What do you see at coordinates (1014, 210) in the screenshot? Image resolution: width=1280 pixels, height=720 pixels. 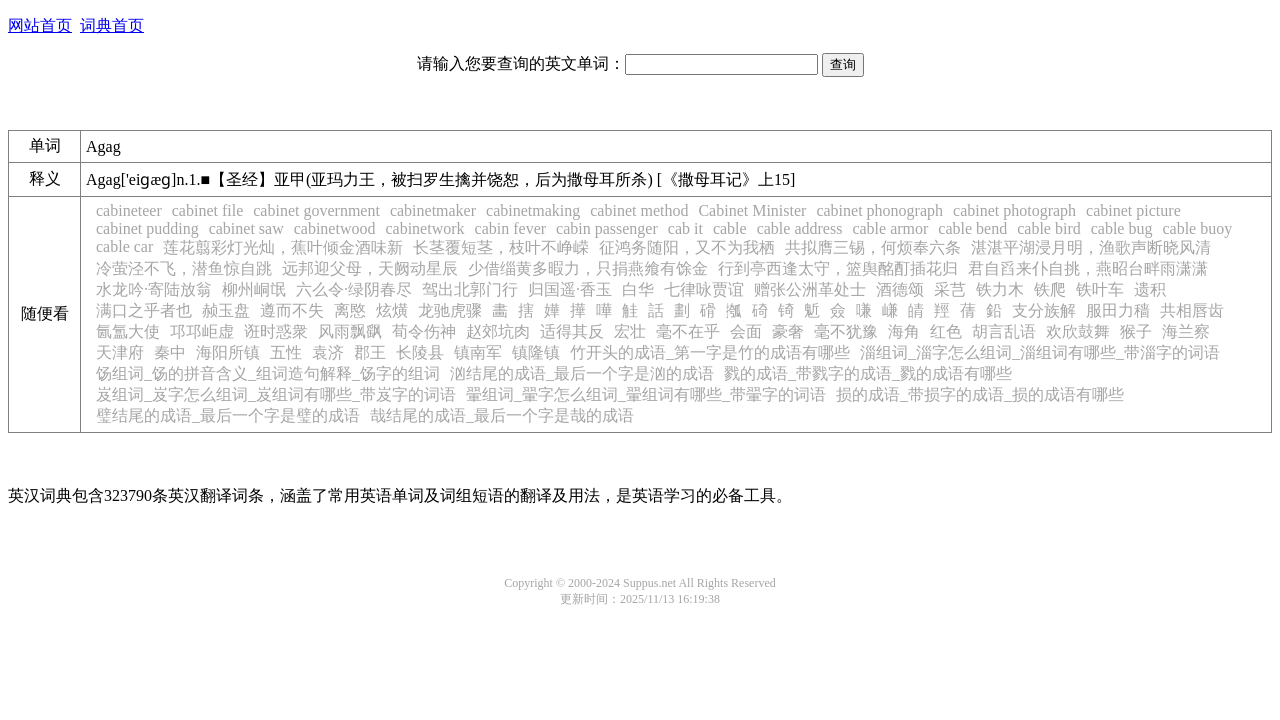 I see `cabinet photograph` at bounding box center [1014, 210].